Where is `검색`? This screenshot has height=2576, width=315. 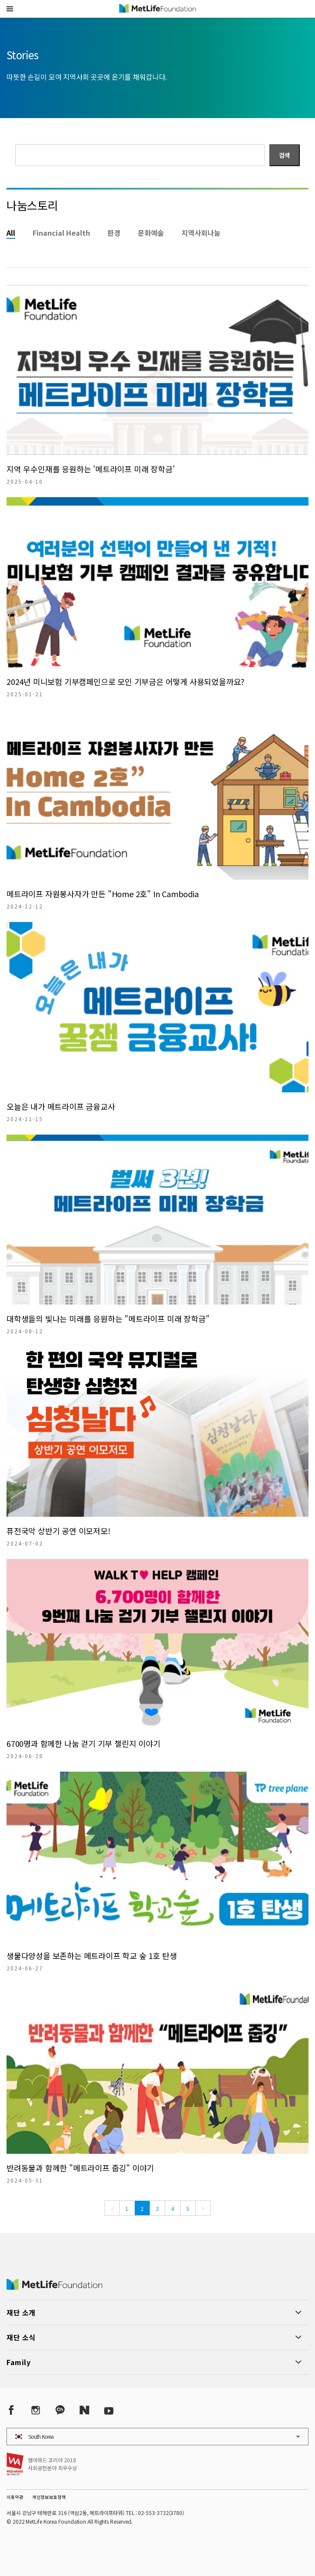 검색 is located at coordinates (284, 155).